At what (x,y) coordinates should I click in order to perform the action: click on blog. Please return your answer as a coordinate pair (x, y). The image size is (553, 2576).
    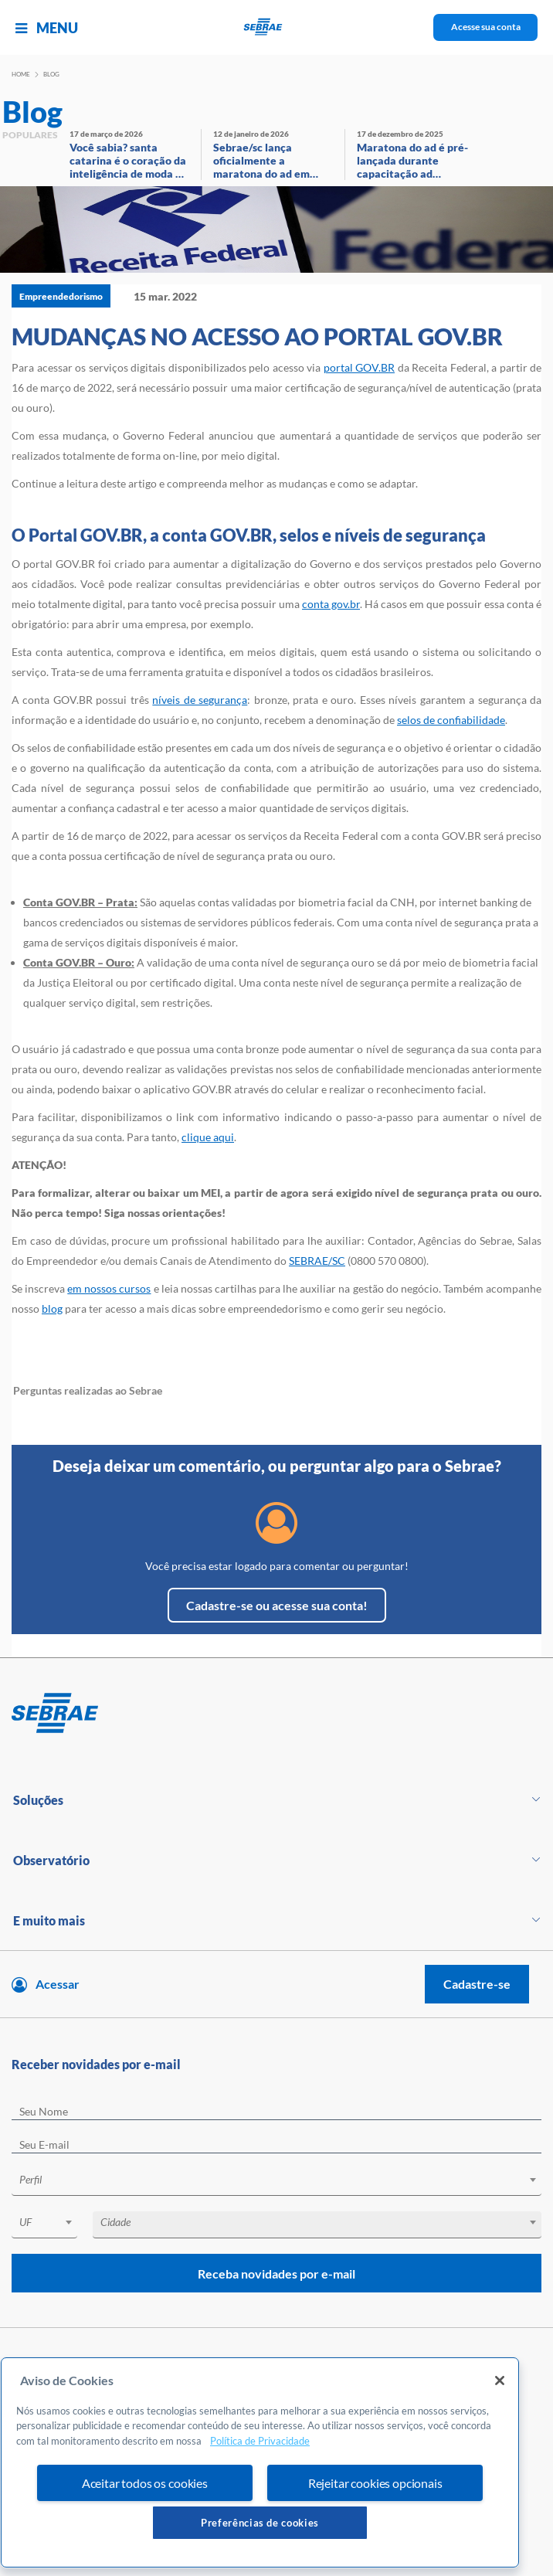
    Looking at the image, I should click on (52, 1308).